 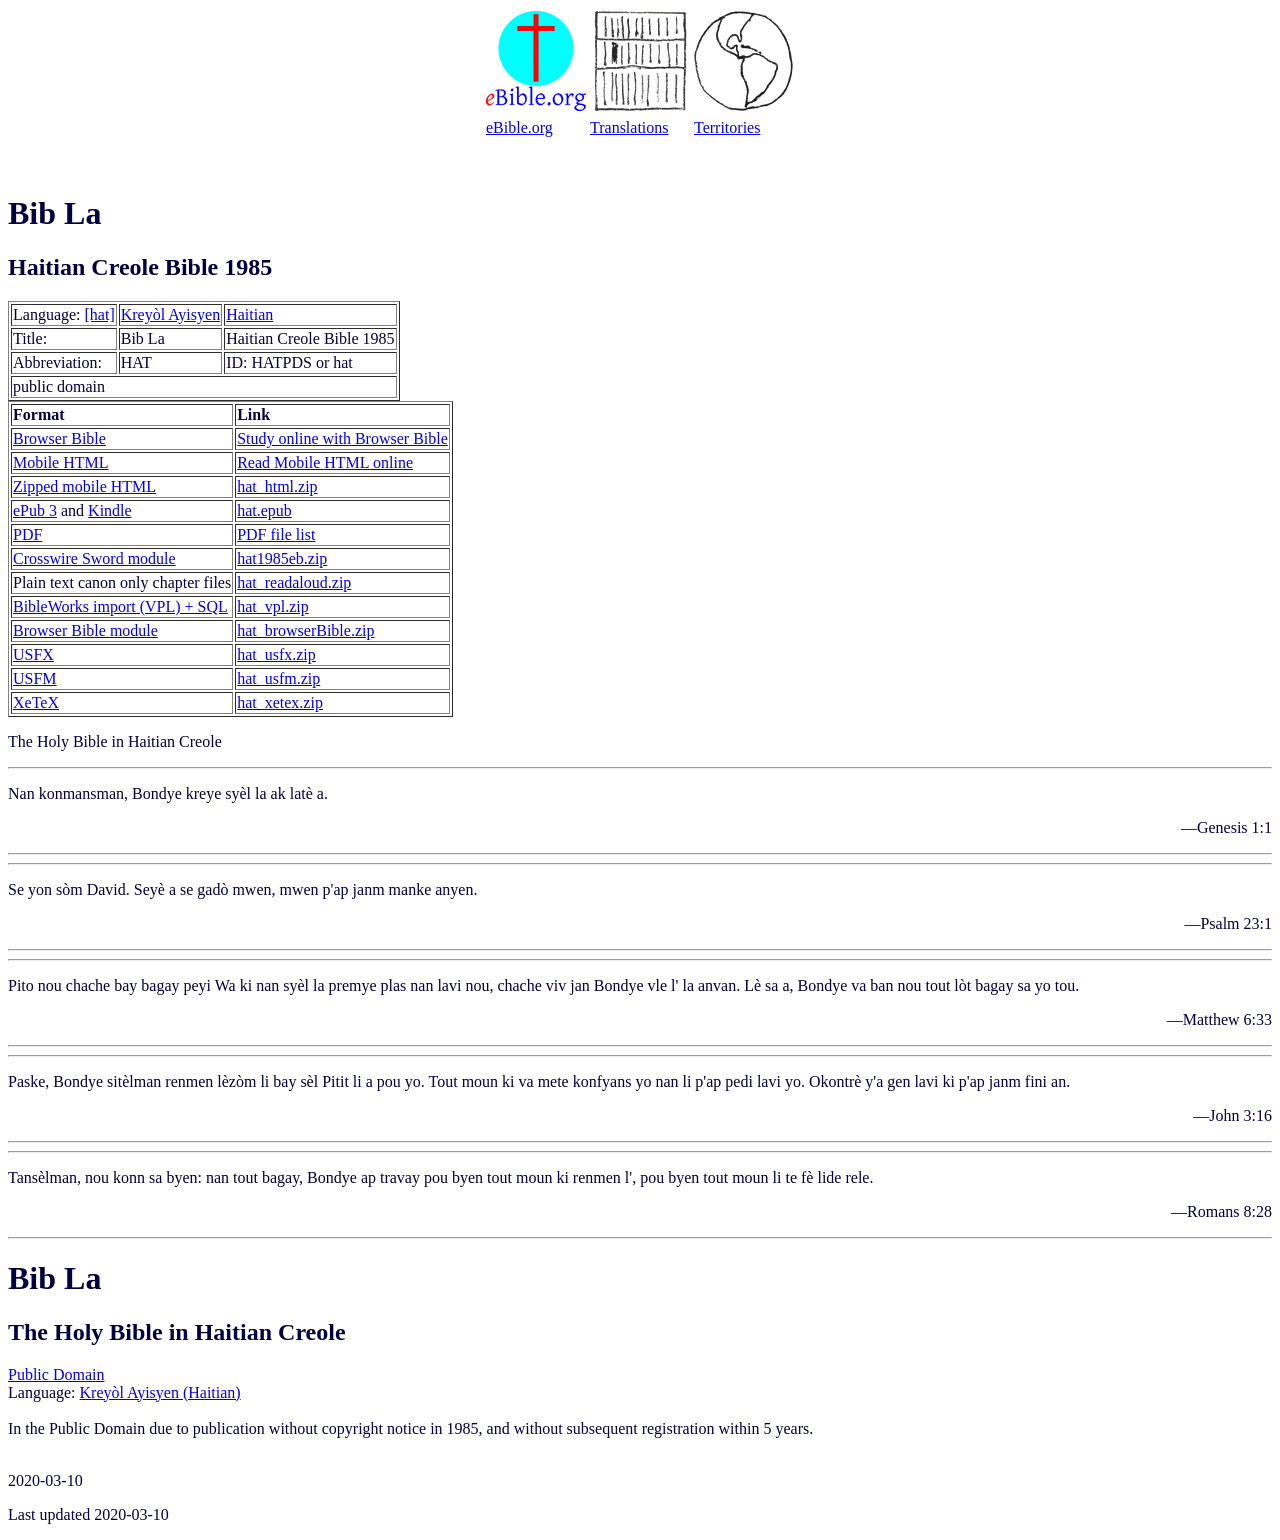 What do you see at coordinates (61, 462) in the screenshot?
I see `Mobile HTML` at bounding box center [61, 462].